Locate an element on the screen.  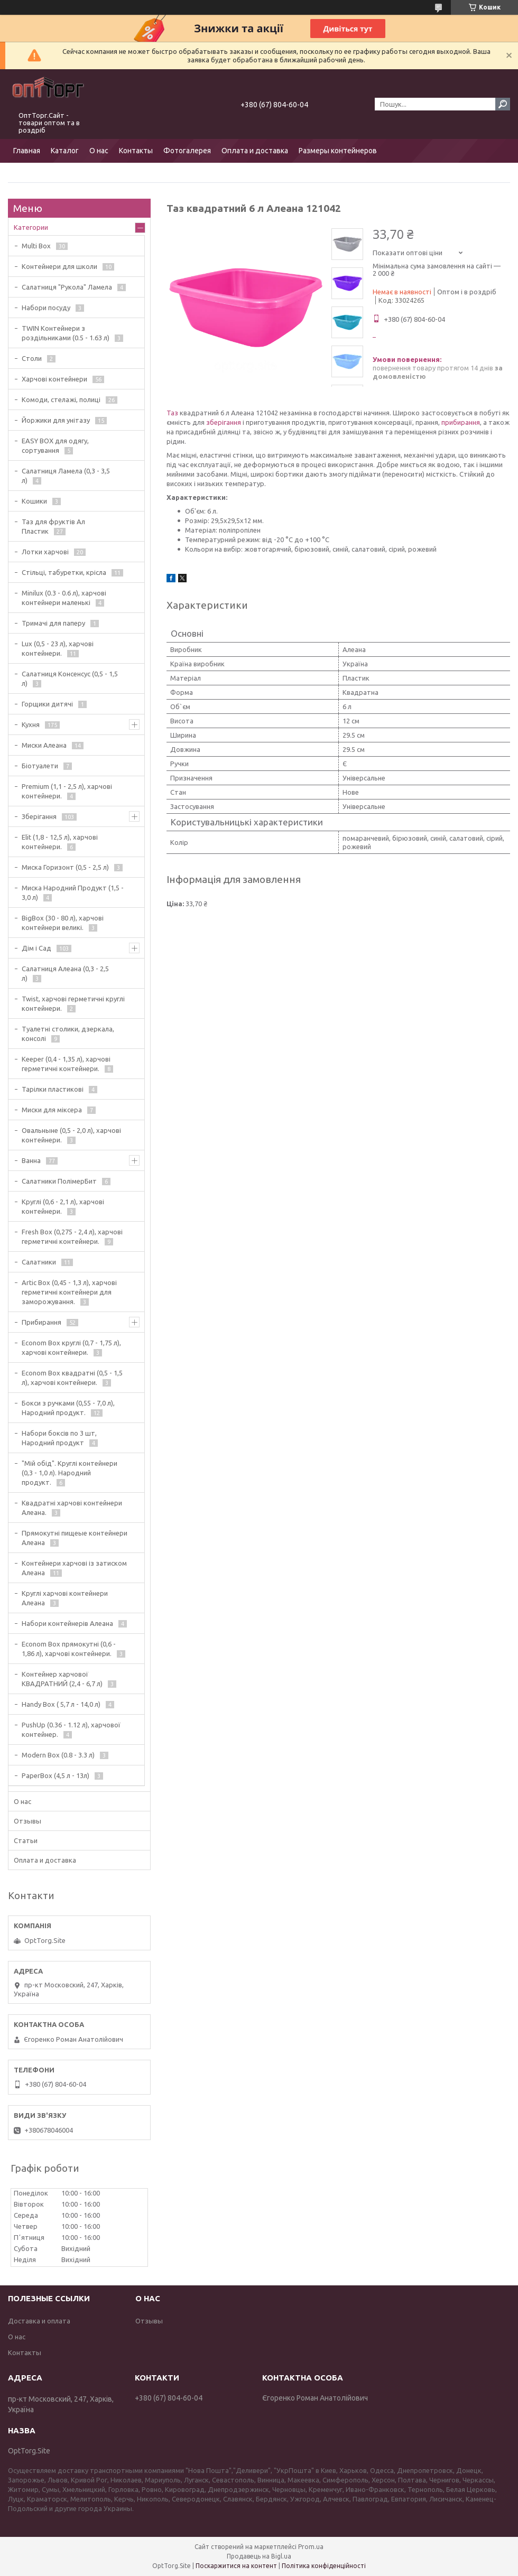
Лотки харчові is located at coordinates (45, 551).